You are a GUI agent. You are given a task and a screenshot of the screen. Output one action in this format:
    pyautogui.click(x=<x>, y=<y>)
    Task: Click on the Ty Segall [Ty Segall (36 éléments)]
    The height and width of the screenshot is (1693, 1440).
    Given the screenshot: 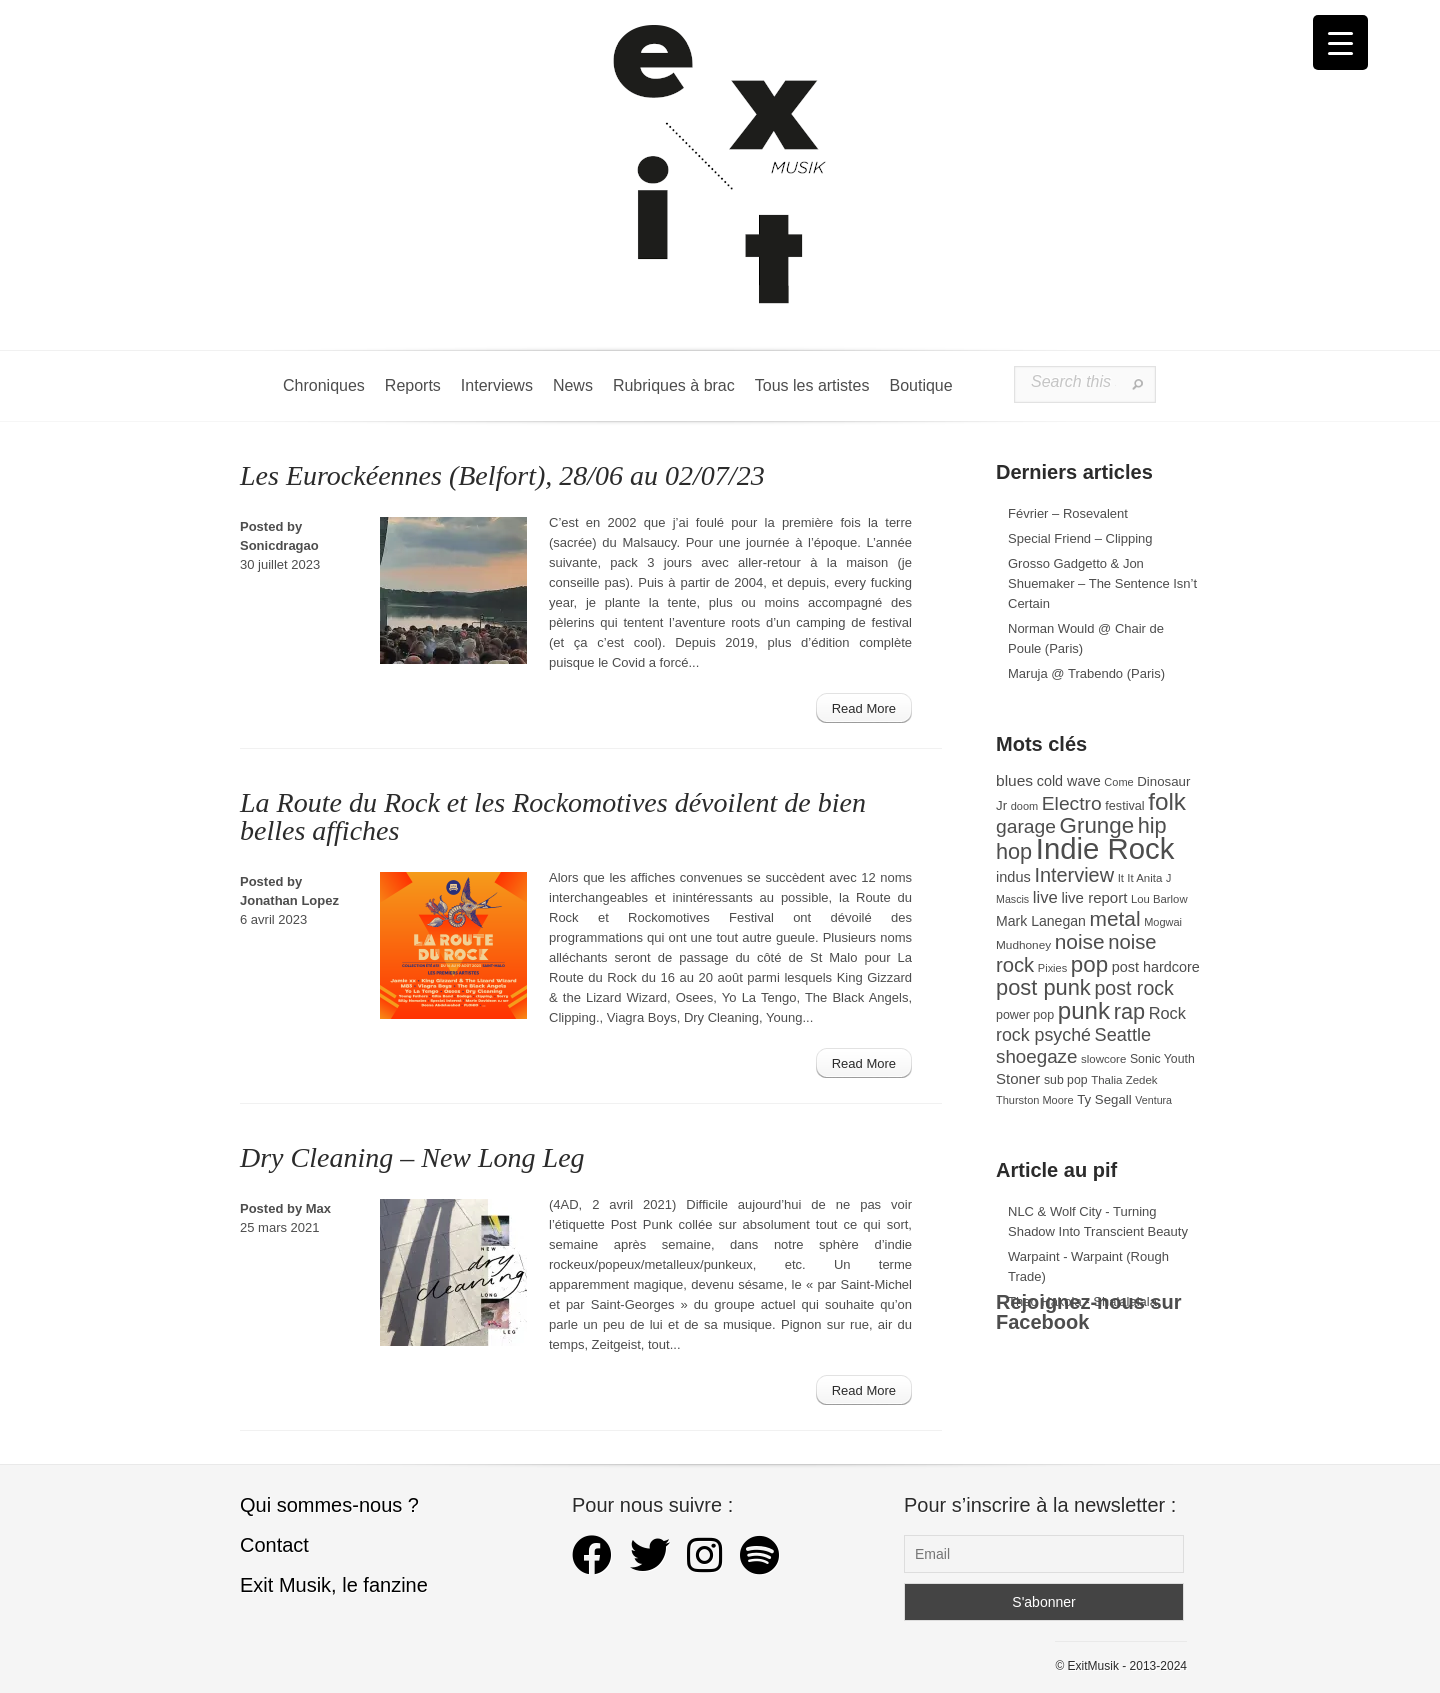 What is the action you would take?
    pyautogui.click(x=1104, y=1099)
    